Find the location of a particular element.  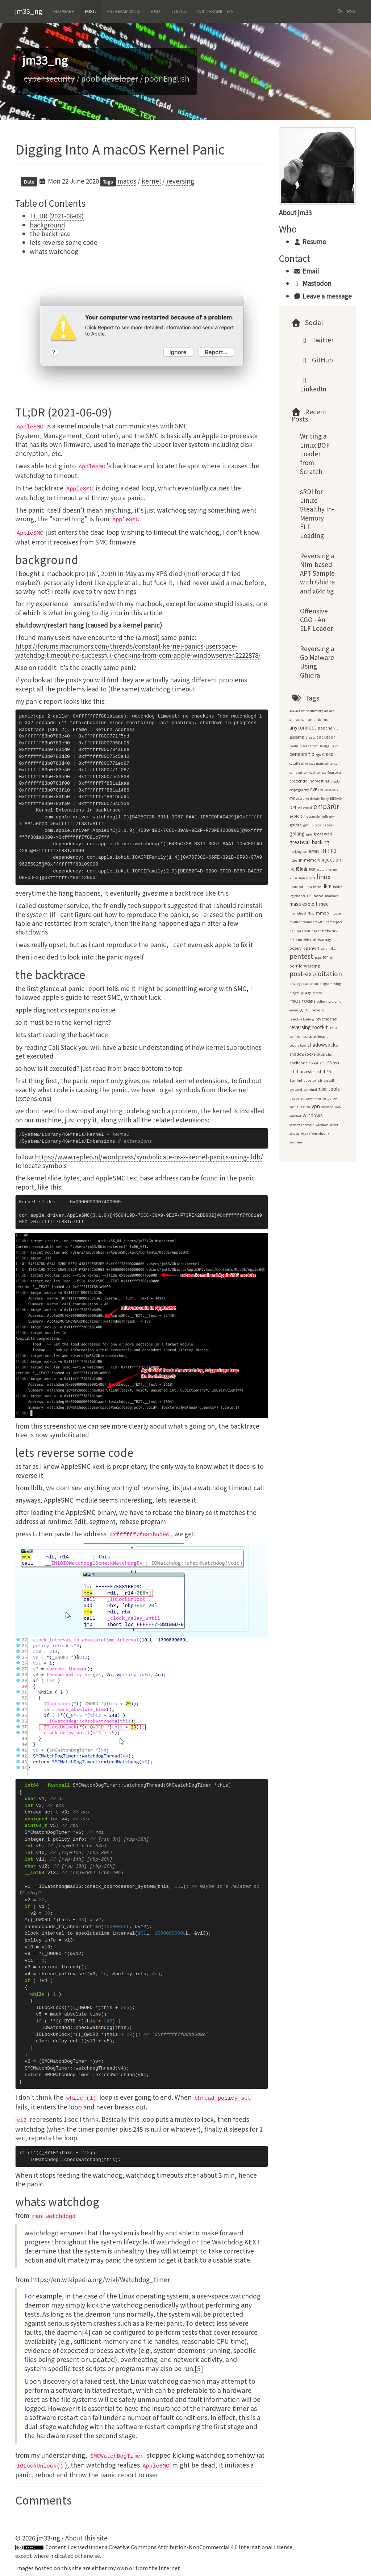

RCE is located at coordinates (307, 1010).